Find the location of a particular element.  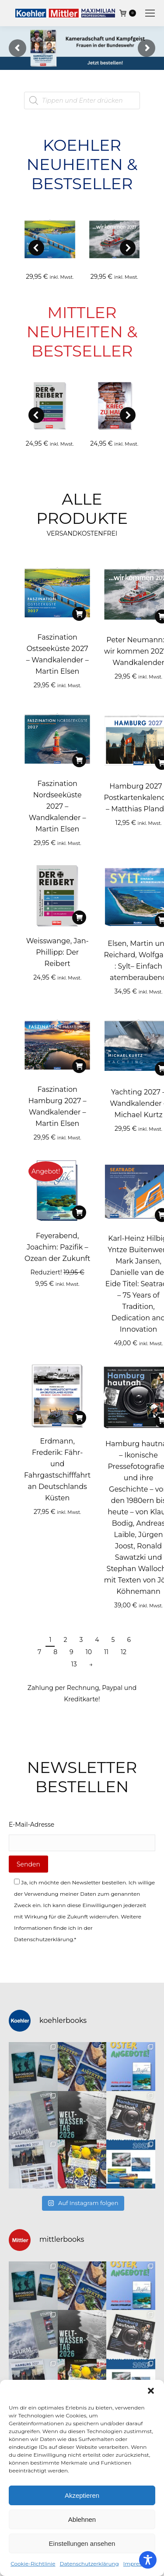

[In den Warenkorb legen: „Faszination Ostseeküste 2027 – Wandkalender - Martin Elsen“] is located at coordinates (79, 614).